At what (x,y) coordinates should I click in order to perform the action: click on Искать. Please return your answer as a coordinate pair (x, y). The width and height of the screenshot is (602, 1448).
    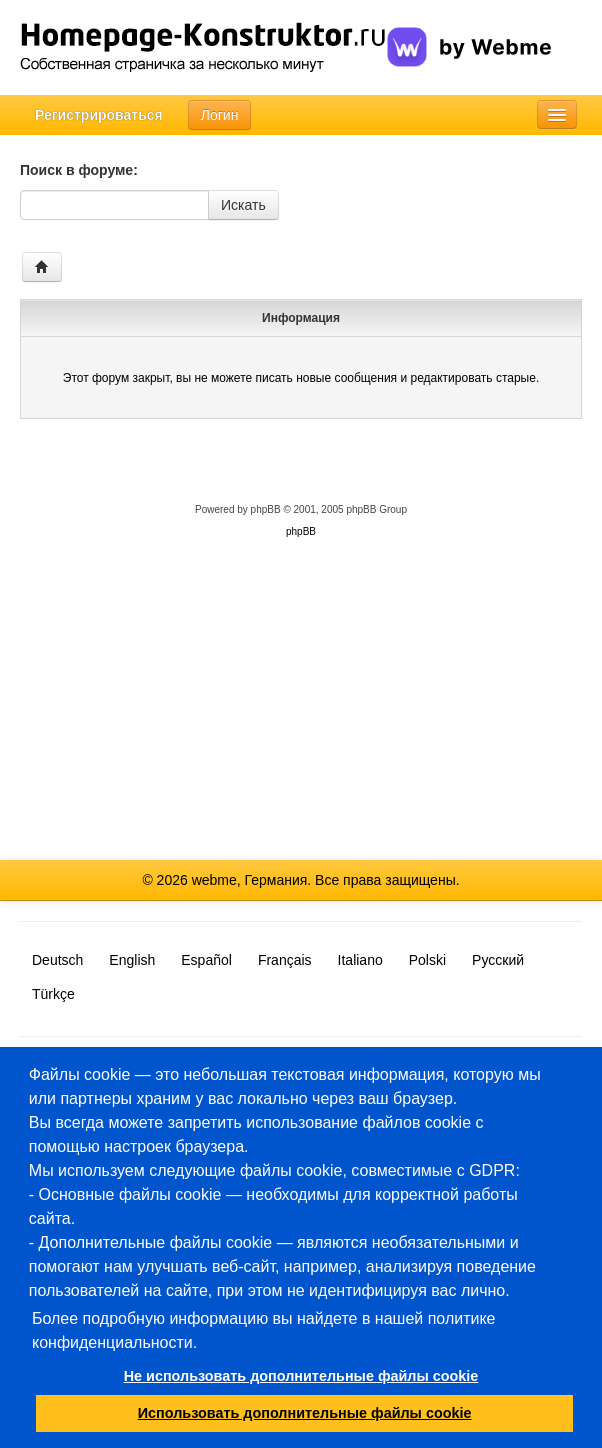
    Looking at the image, I should click on (243, 205).